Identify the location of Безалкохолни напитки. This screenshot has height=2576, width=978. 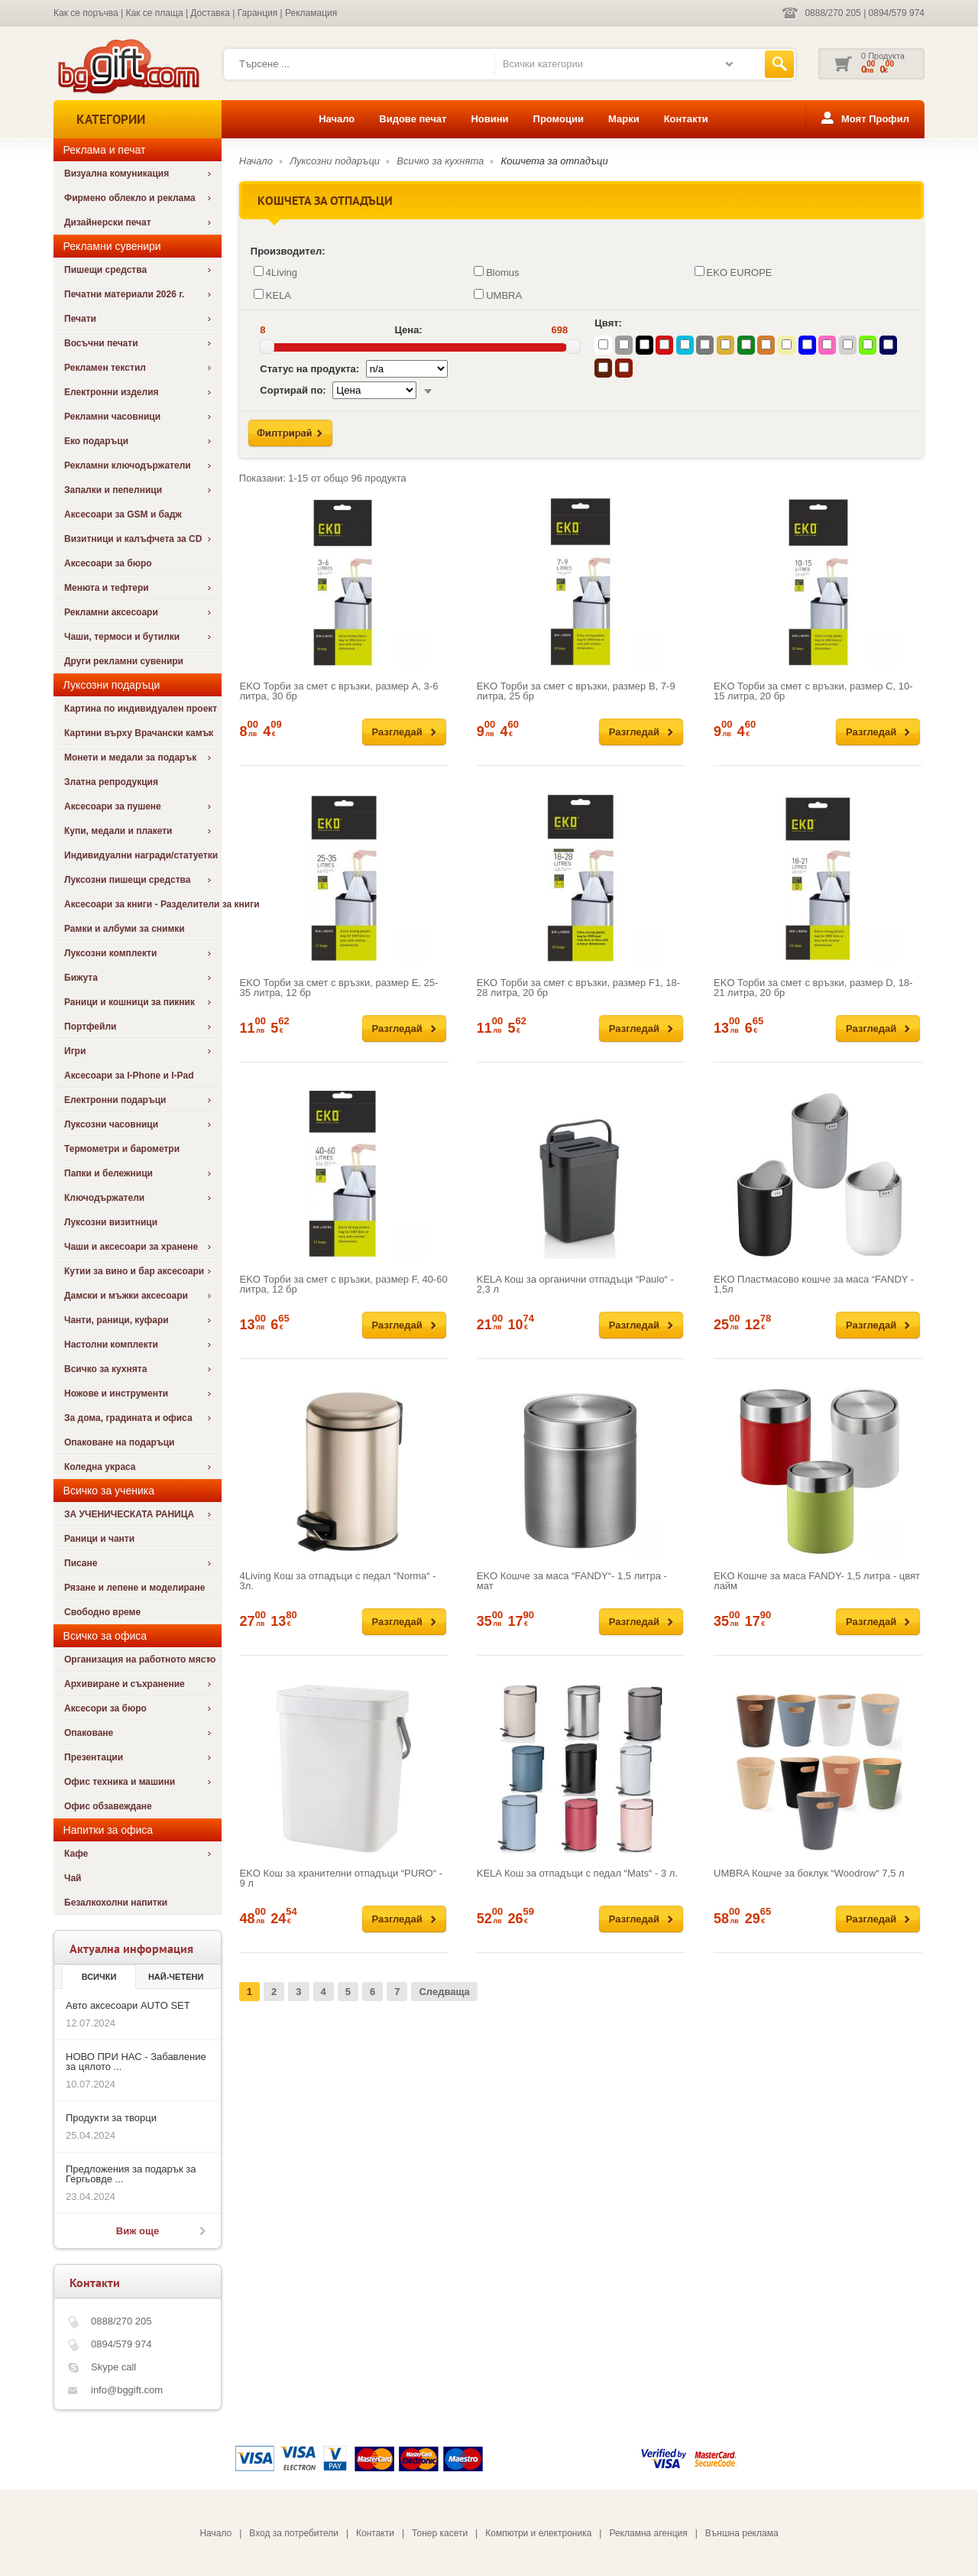
(115, 1902).